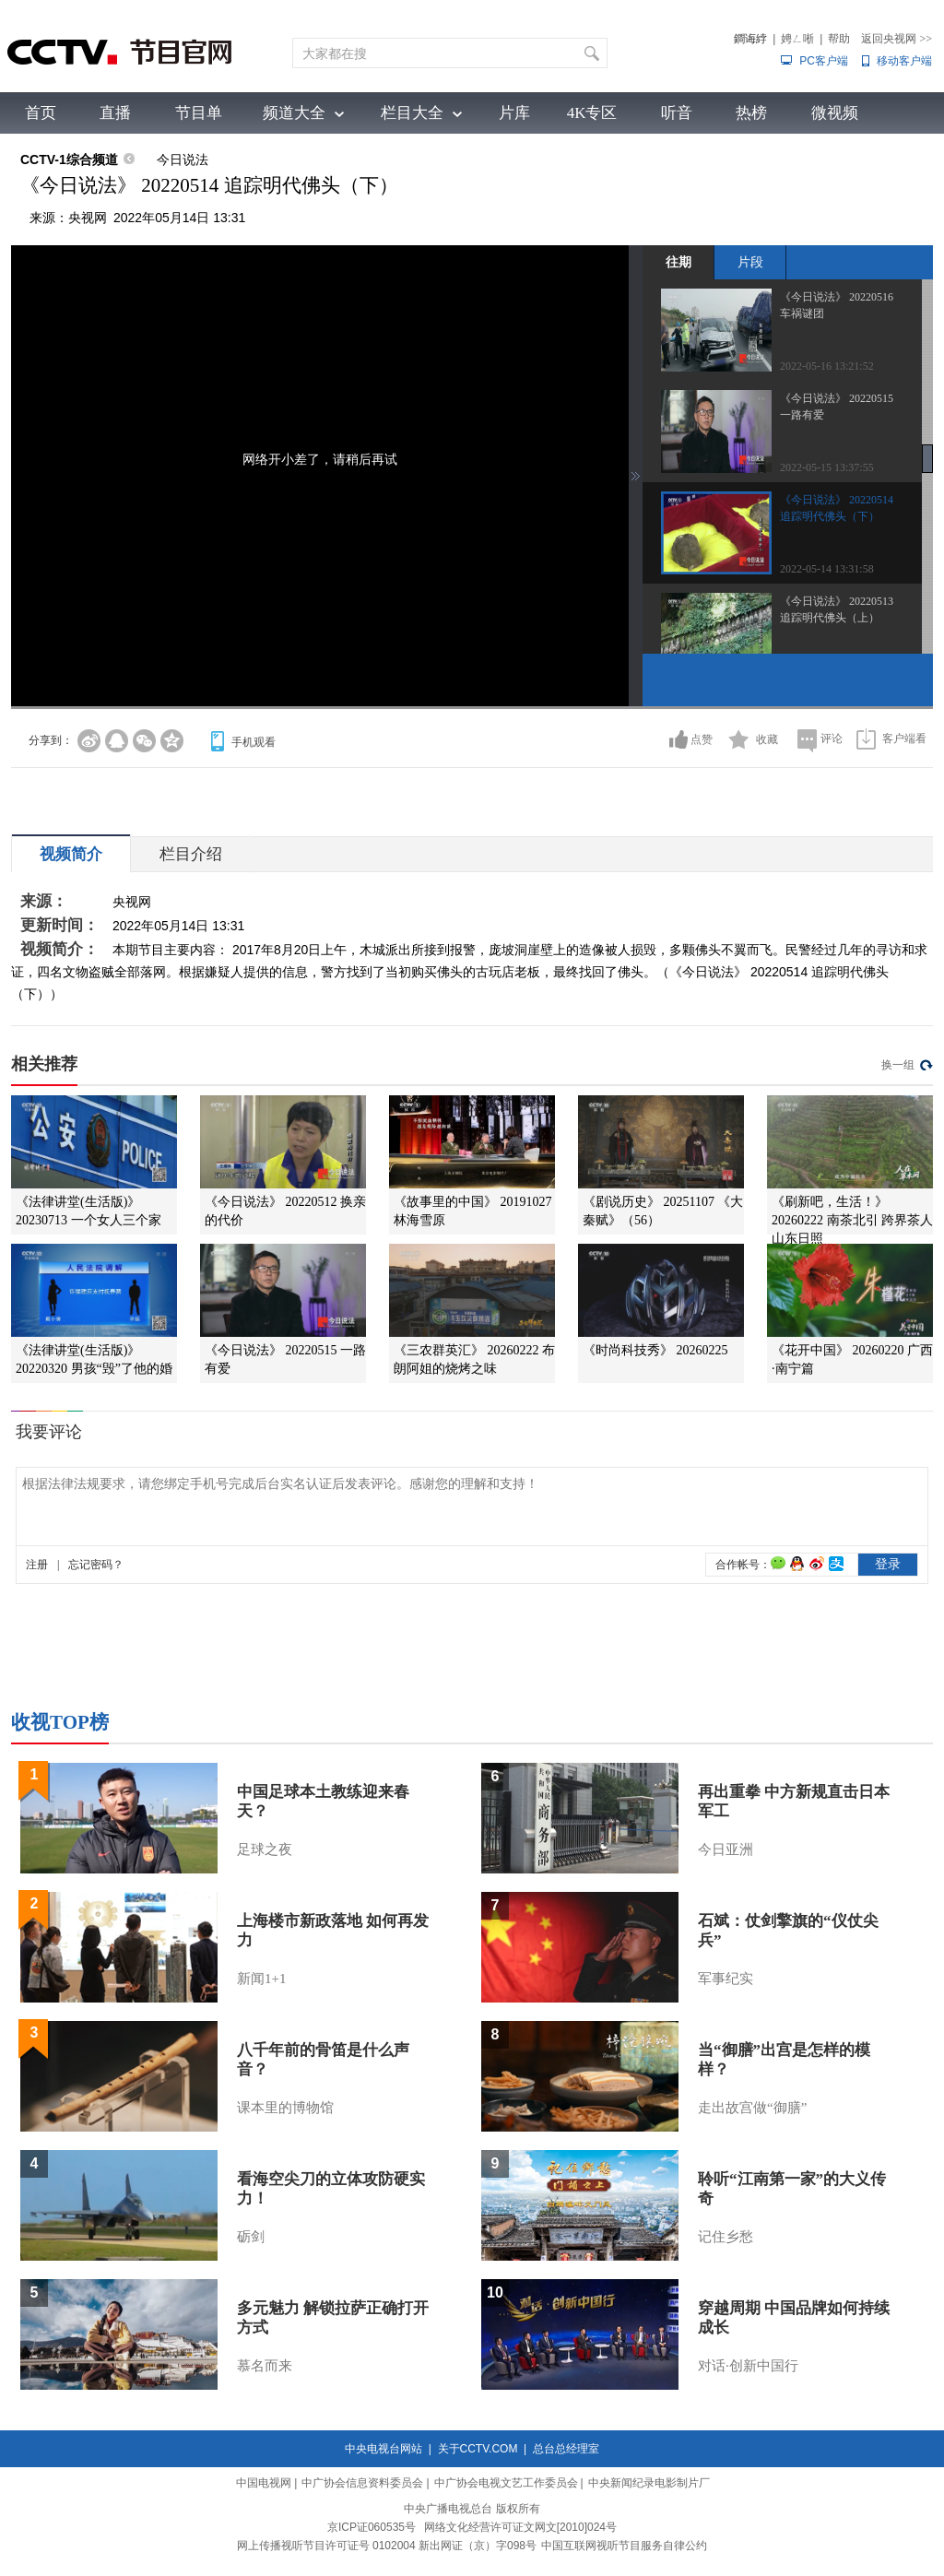 The image size is (944, 2576). I want to click on 对话·创新中国行, so click(748, 2365).